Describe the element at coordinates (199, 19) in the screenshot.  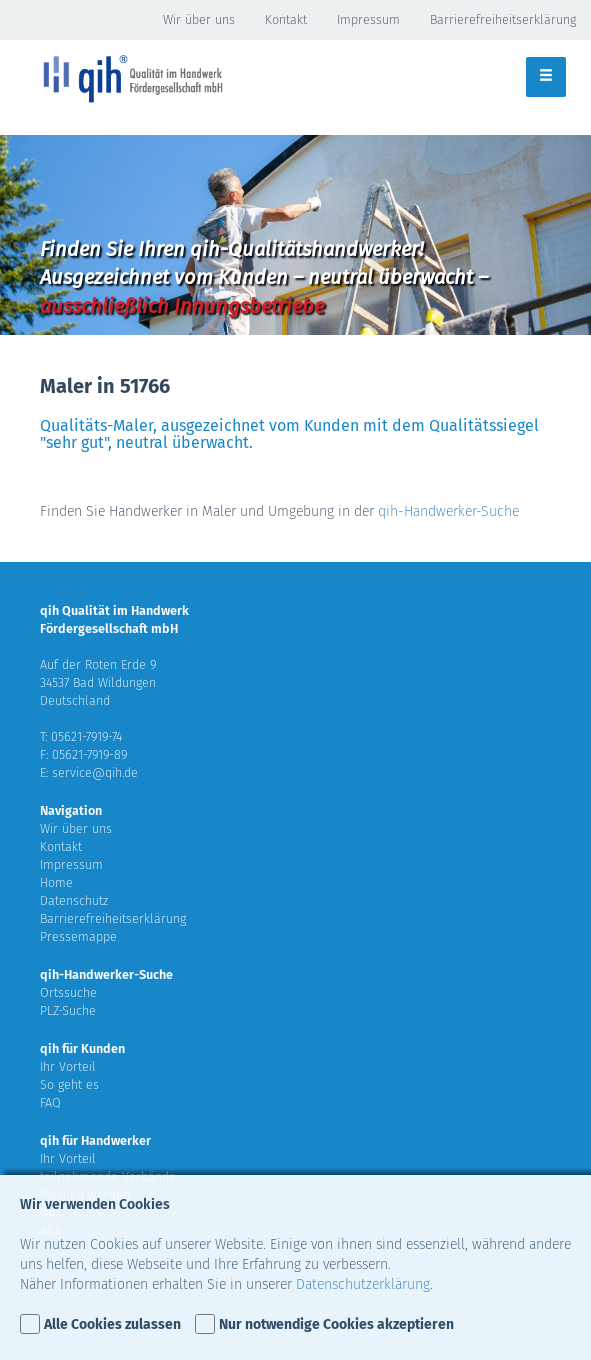
I see `Wir über uns` at that location.